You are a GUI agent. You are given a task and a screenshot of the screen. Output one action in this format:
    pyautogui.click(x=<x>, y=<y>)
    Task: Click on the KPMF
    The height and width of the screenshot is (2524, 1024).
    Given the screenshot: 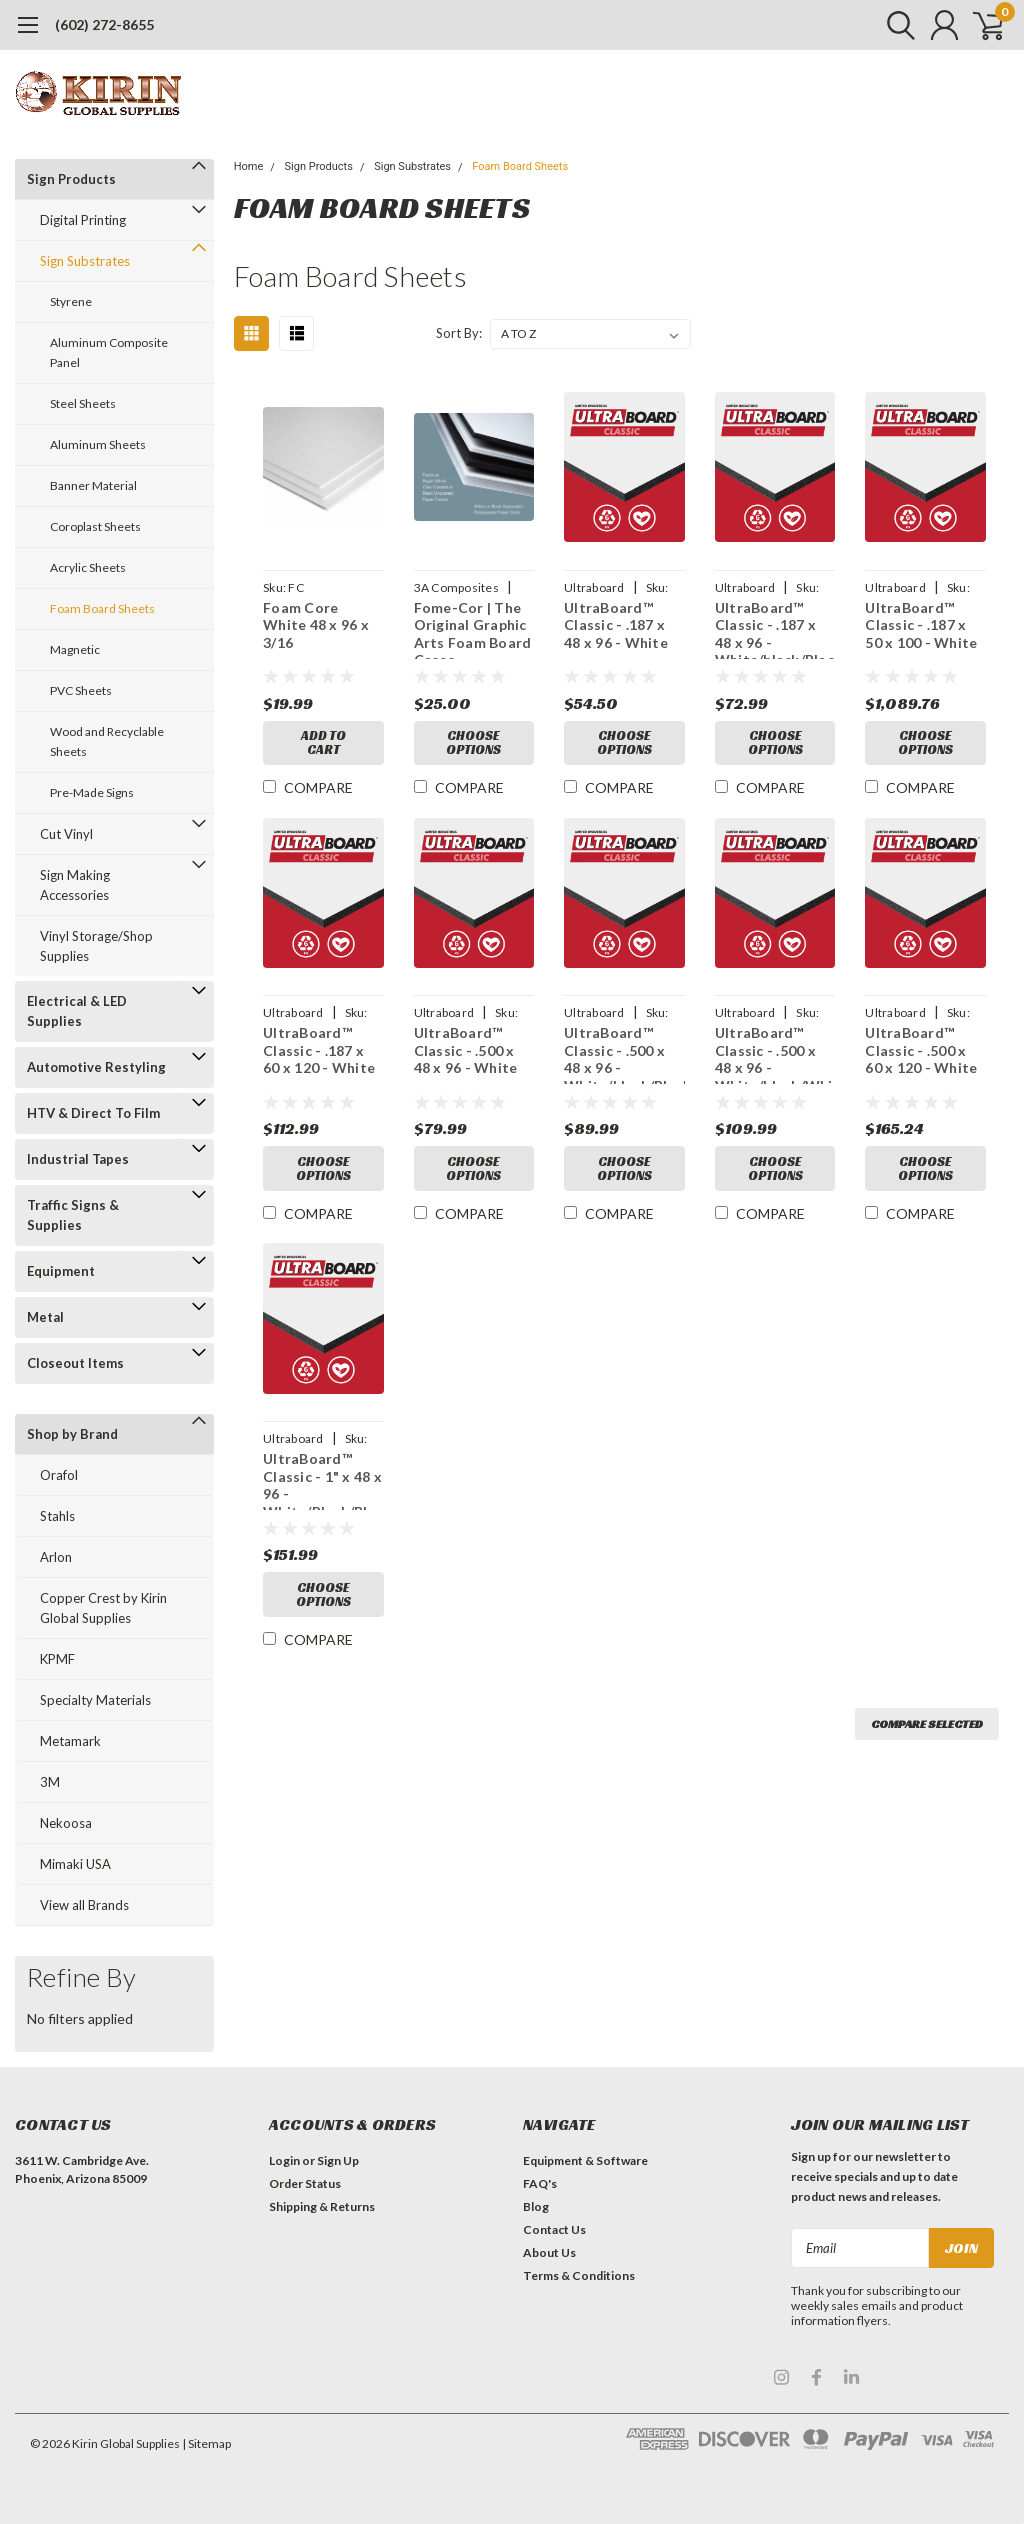 What is the action you would take?
    pyautogui.click(x=57, y=1659)
    